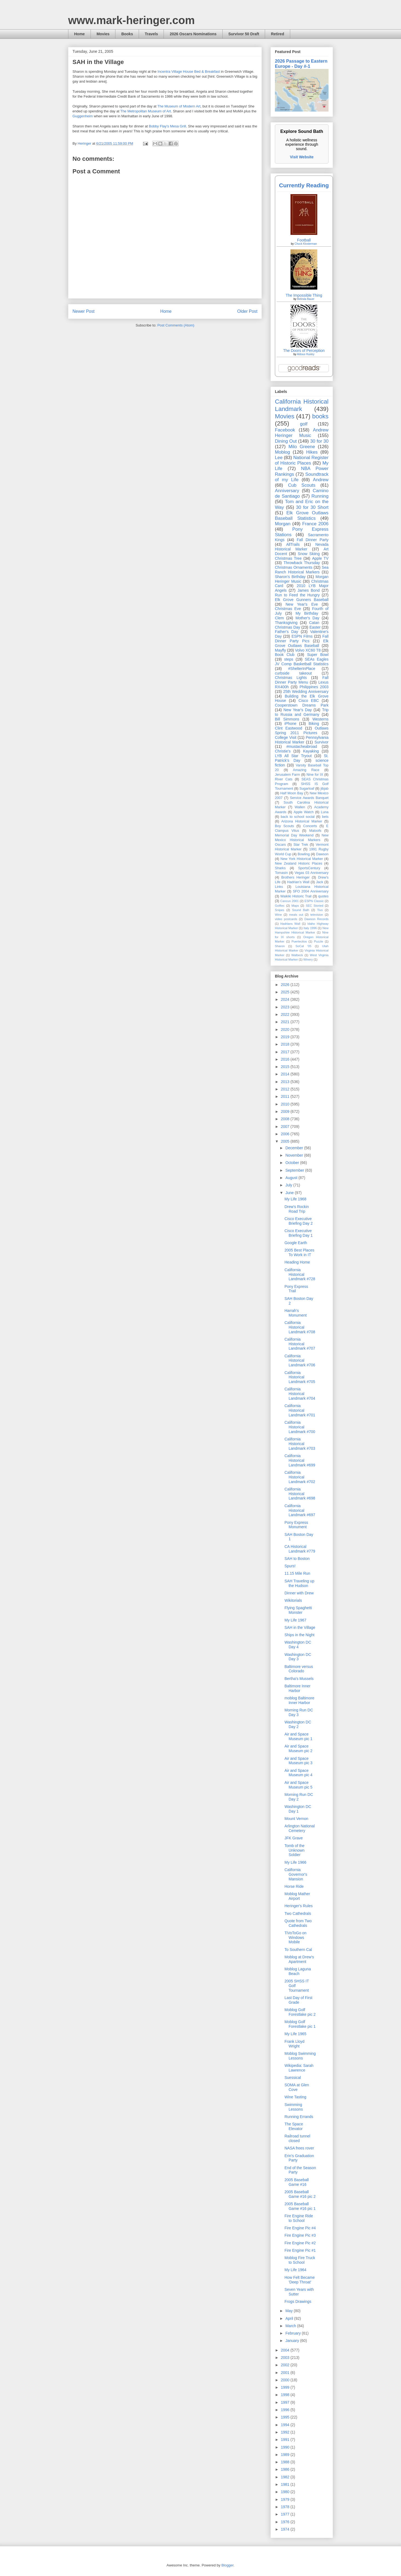 Image resolution: width=401 pixels, height=2576 pixels. I want to click on Sea Ranch Historical Markers, so click(302, 569).